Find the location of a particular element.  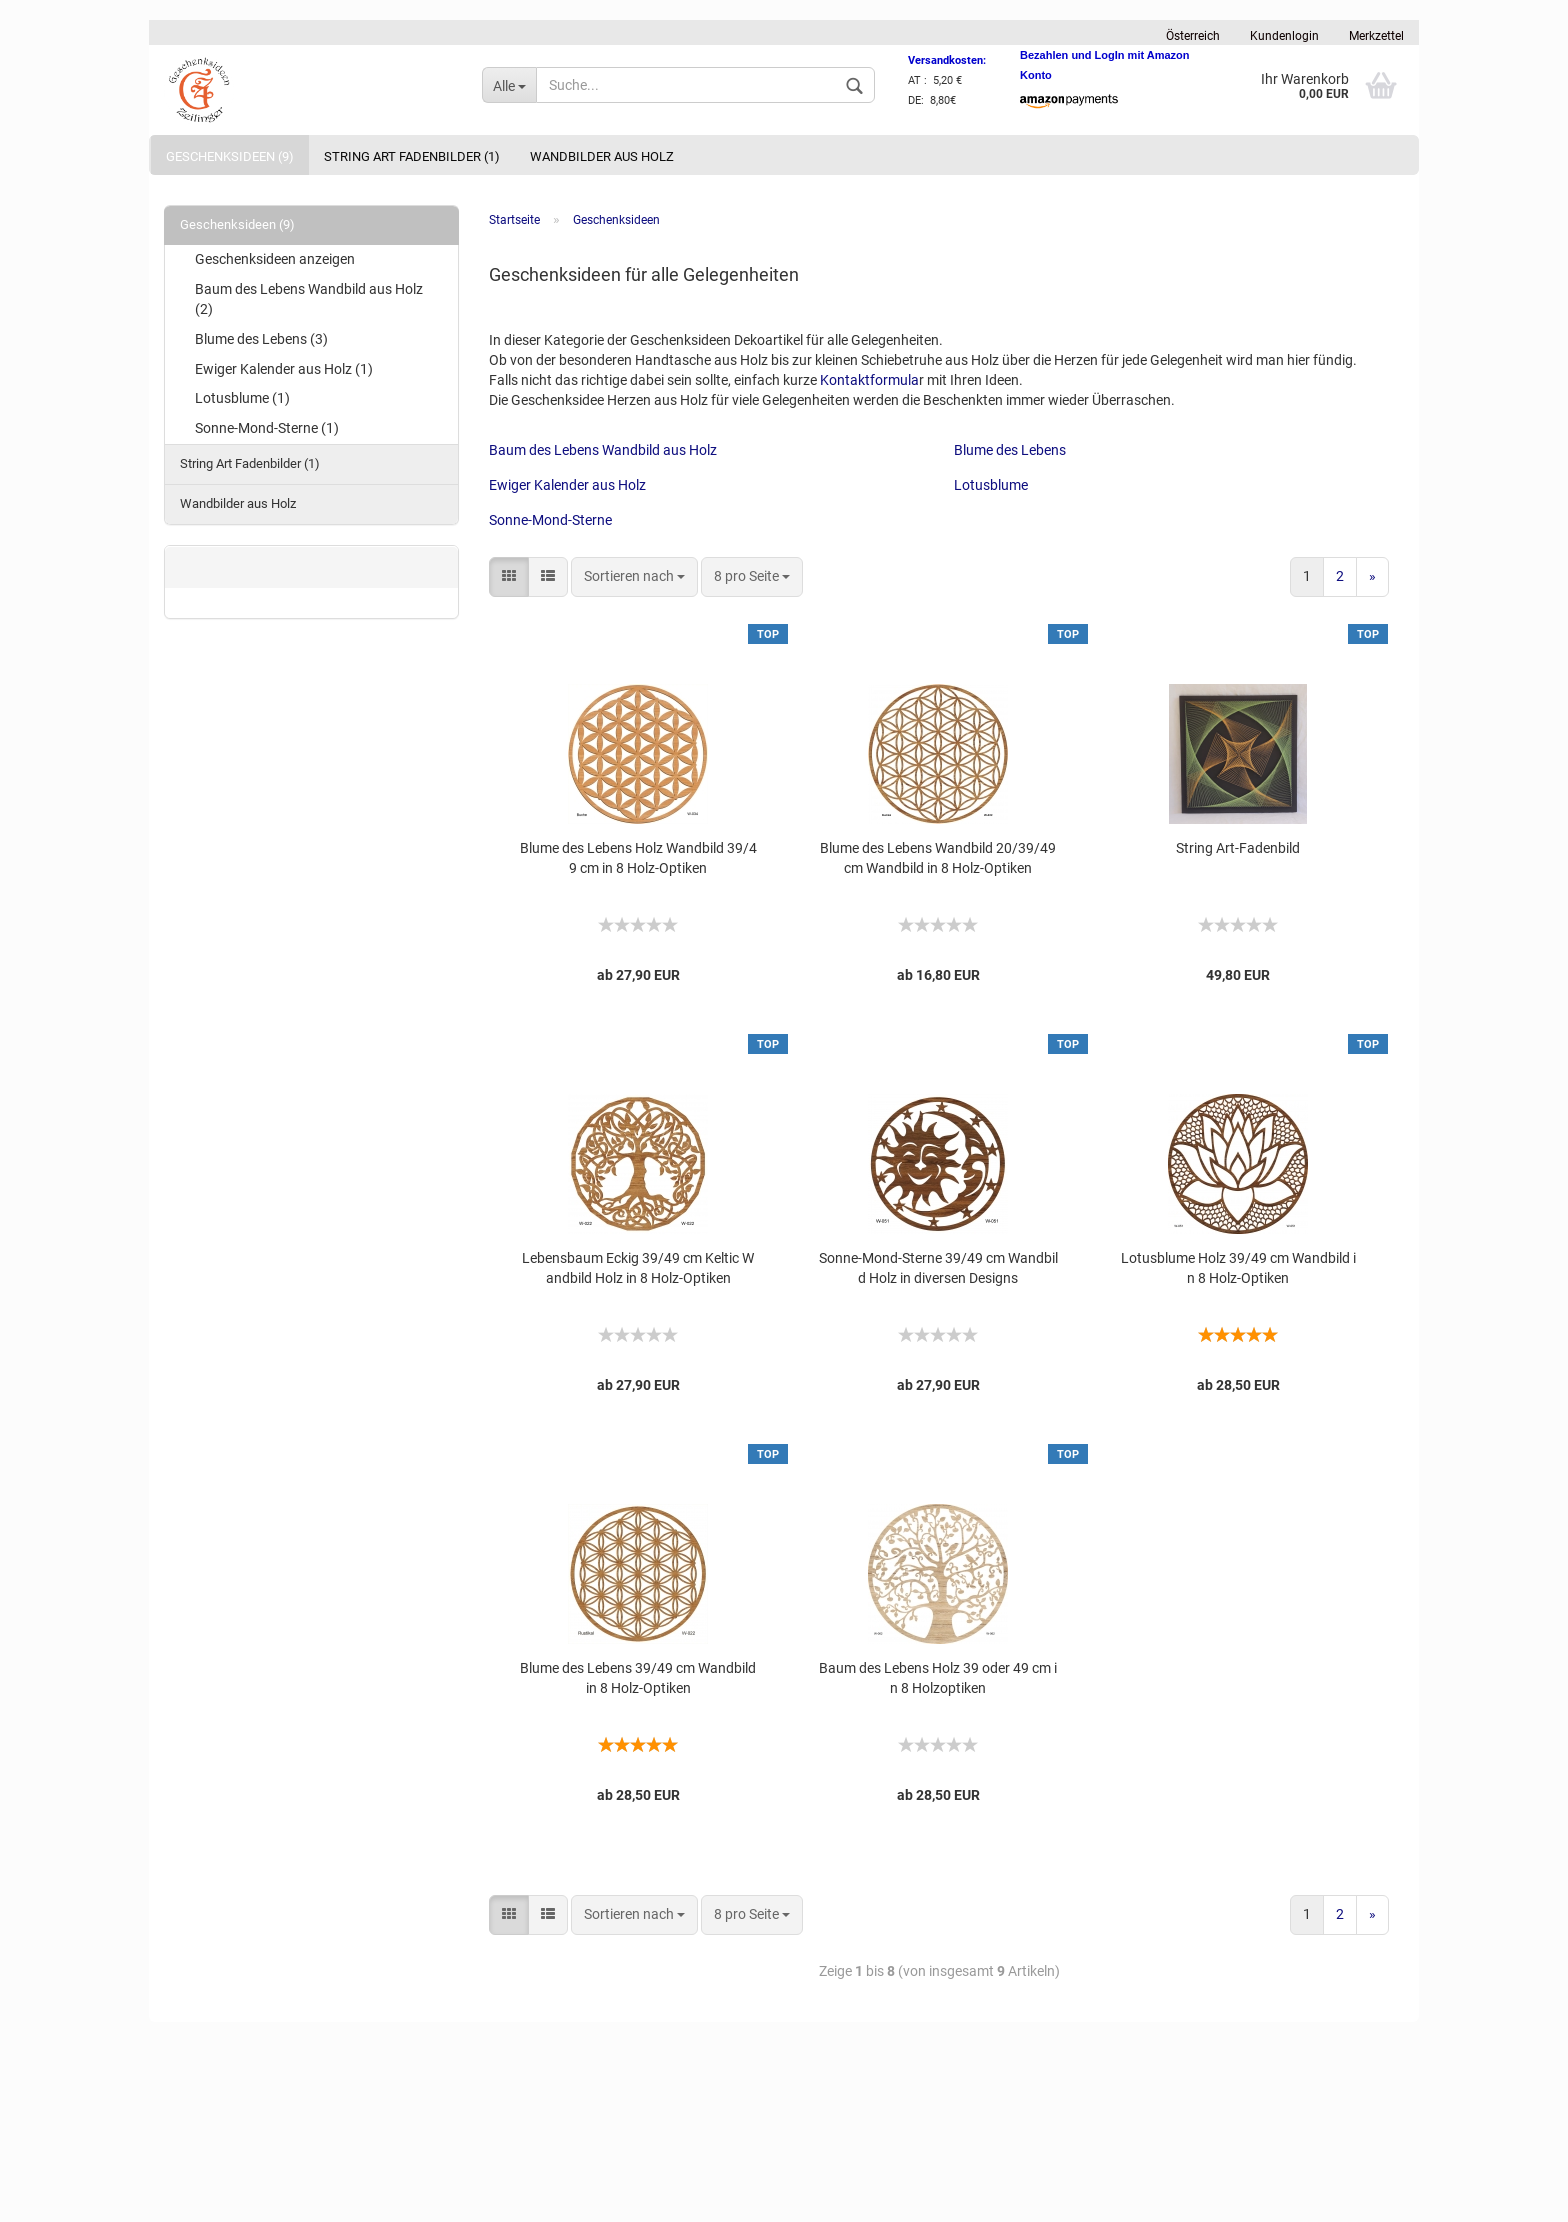

Wandbilder aus Holz is located at coordinates (602, 156).